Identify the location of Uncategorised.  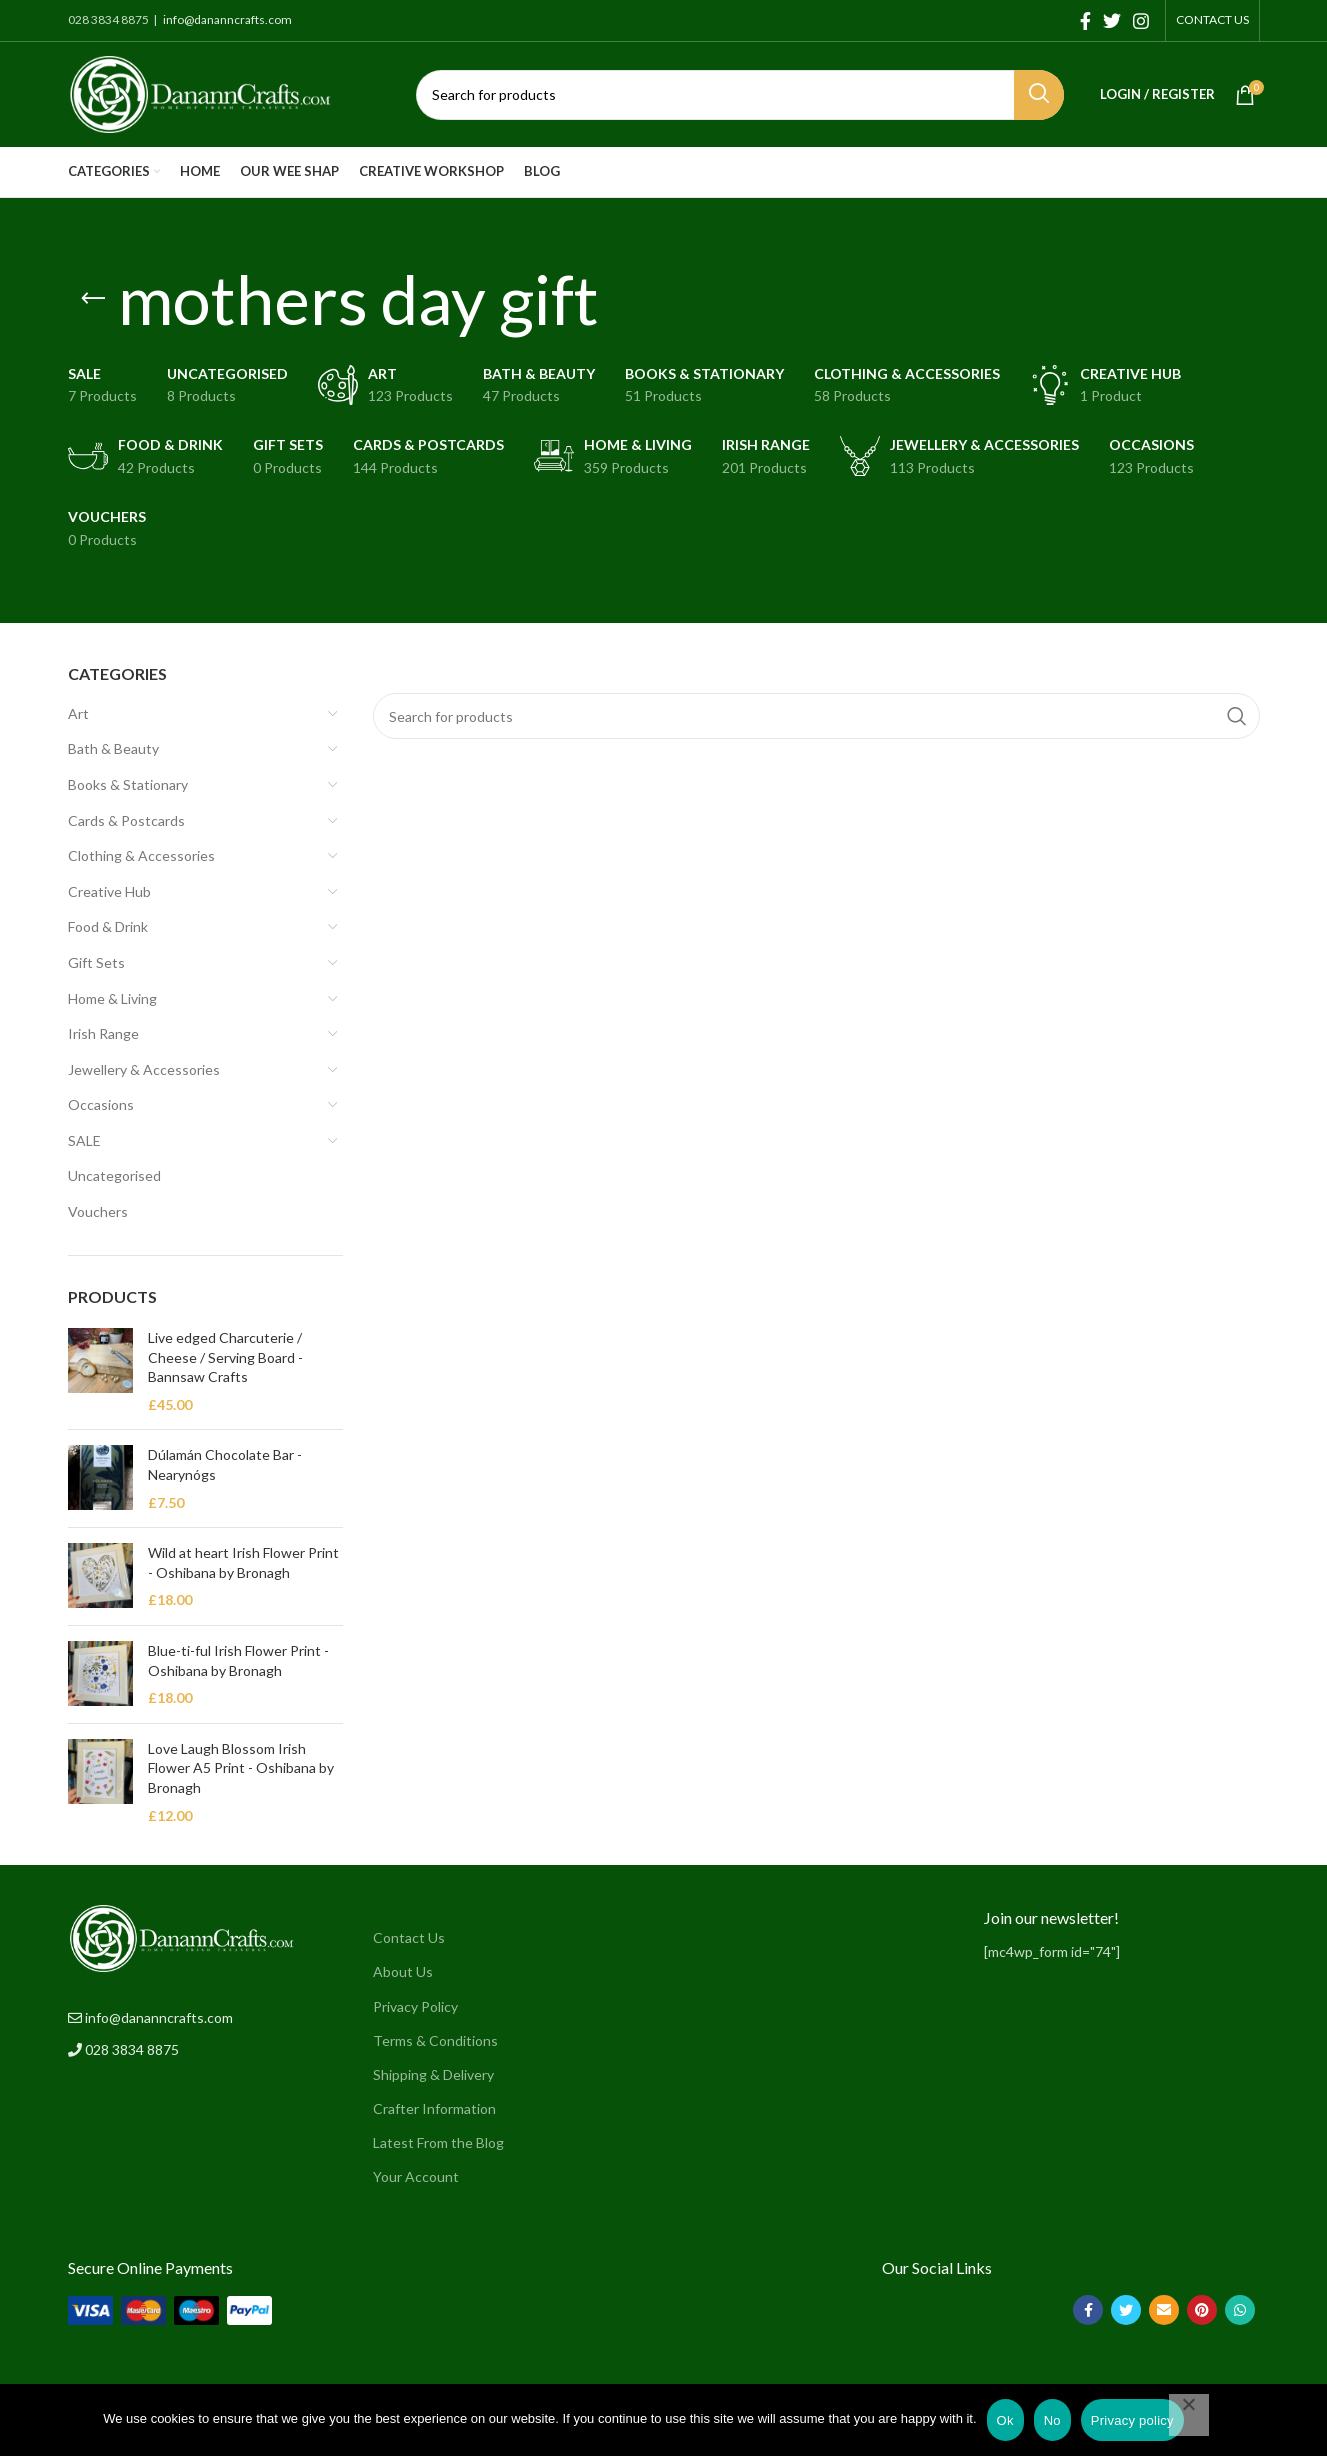
(114, 1175).